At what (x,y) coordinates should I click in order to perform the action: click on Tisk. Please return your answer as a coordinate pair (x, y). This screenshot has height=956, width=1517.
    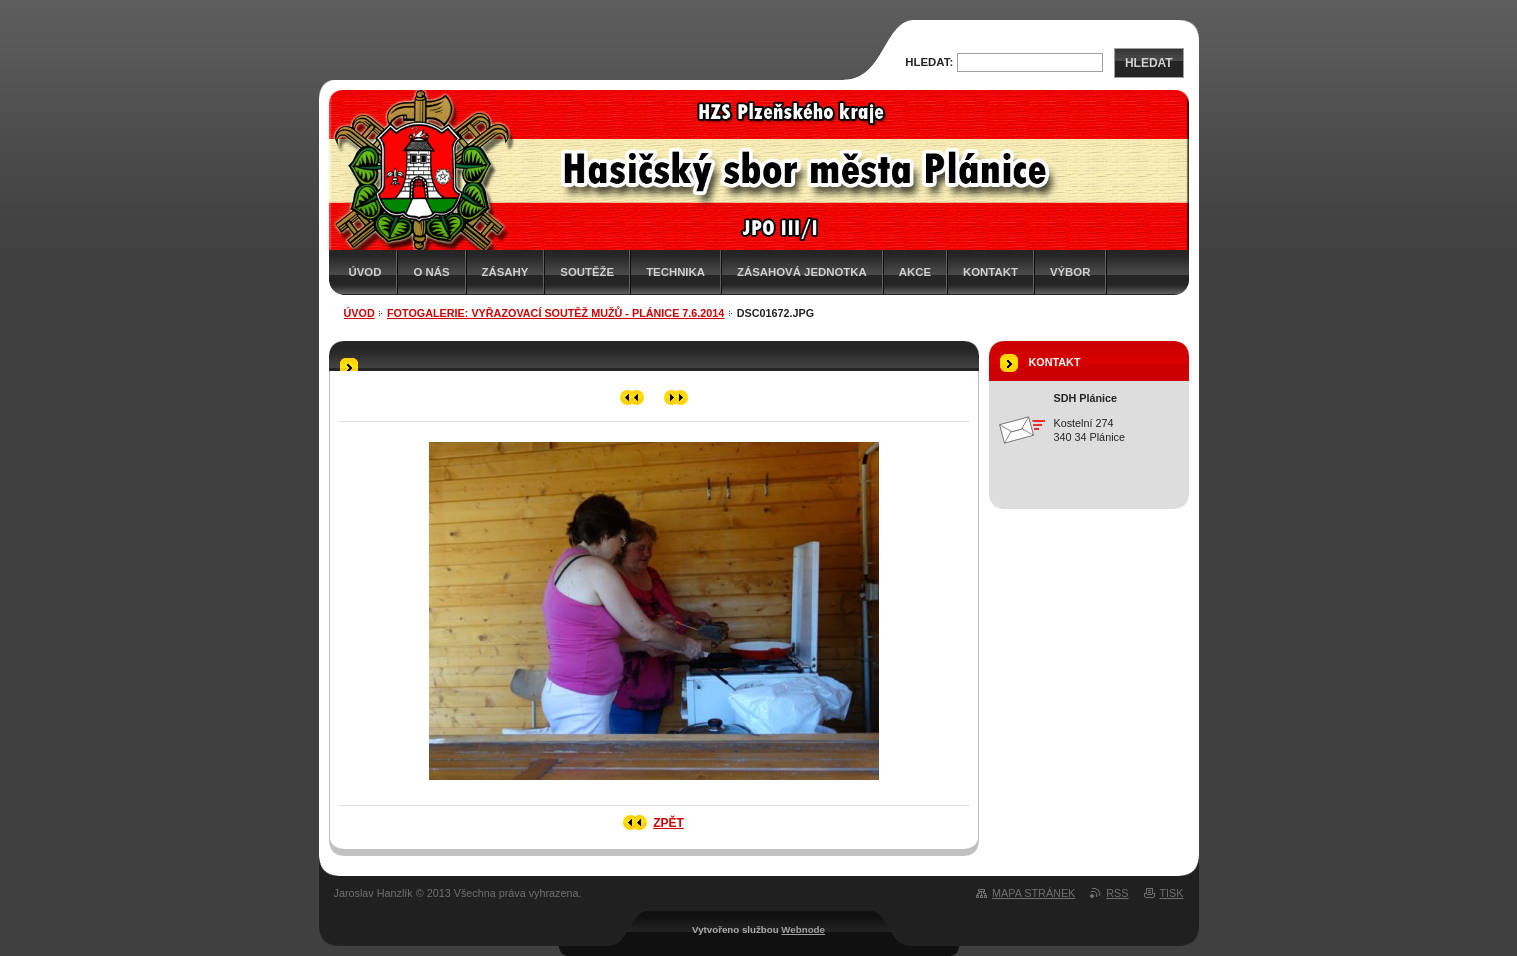
    Looking at the image, I should click on (1172, 893).